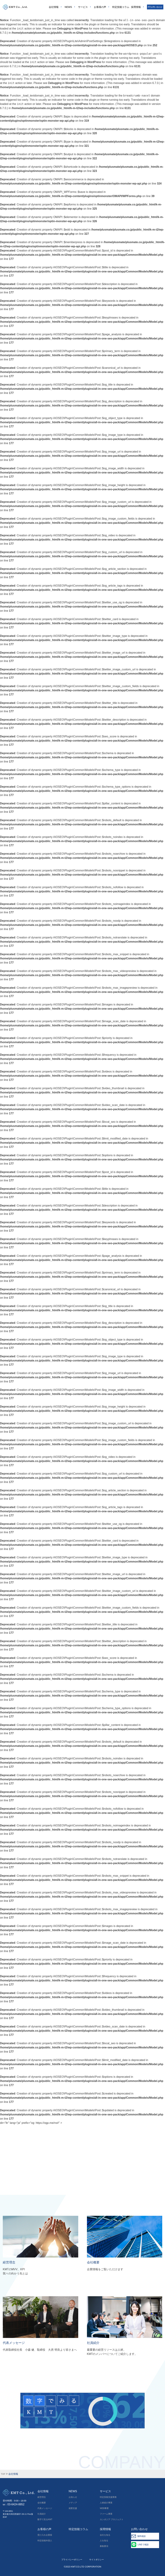 The width and height of the screenshot is (165, 2576). What do you see at coordinates (136, 7) in the screenshot?
I see `採用情報` at bounding box center [136, 7].